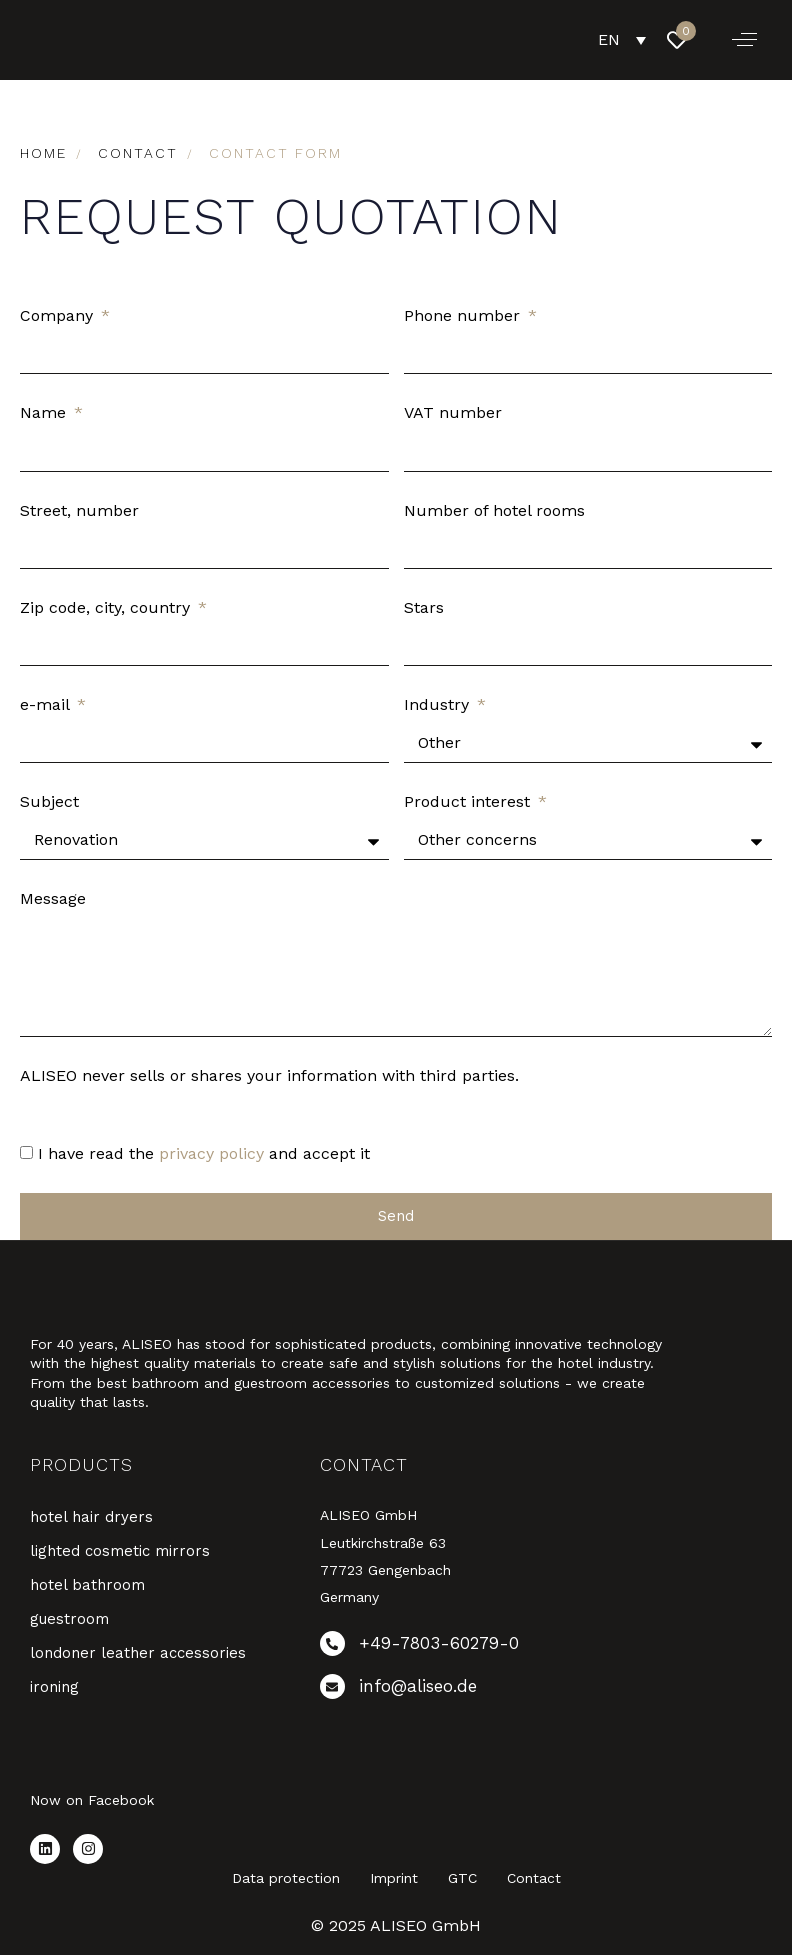  Describe the element at coordinates (43, 153) in the screenshot. I see `Home` at that location.